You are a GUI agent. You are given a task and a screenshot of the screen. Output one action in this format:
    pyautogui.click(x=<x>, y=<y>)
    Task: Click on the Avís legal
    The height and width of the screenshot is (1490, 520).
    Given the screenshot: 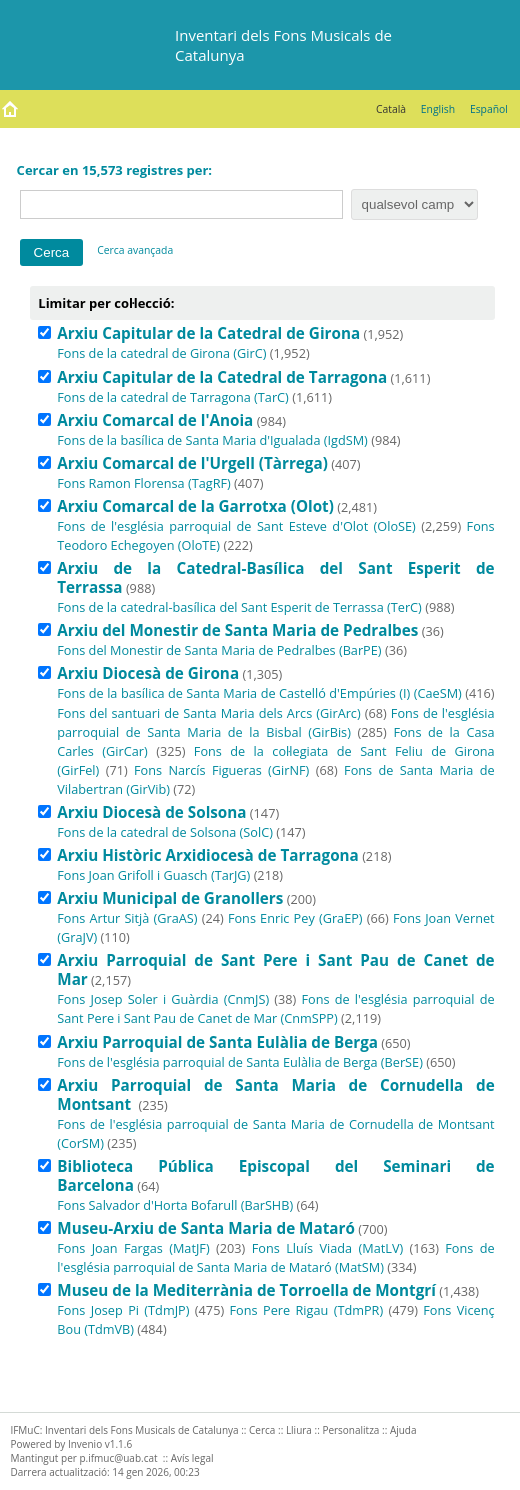 What is the action you would take?
    pyautogui.click(x=192, y=1458)
    